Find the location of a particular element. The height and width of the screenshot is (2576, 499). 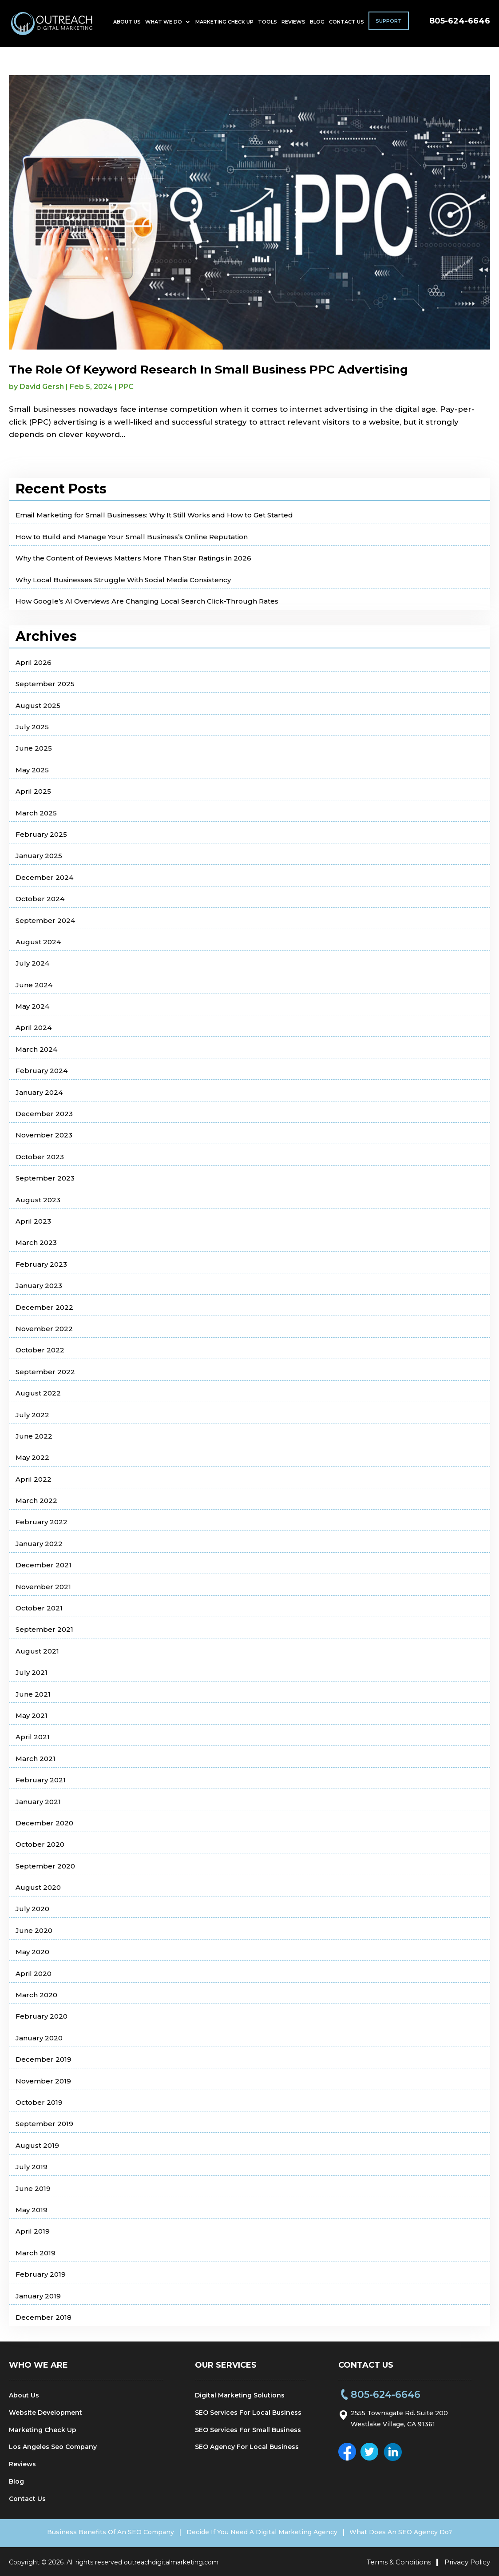

About Us is located at coordinates (127, 25).